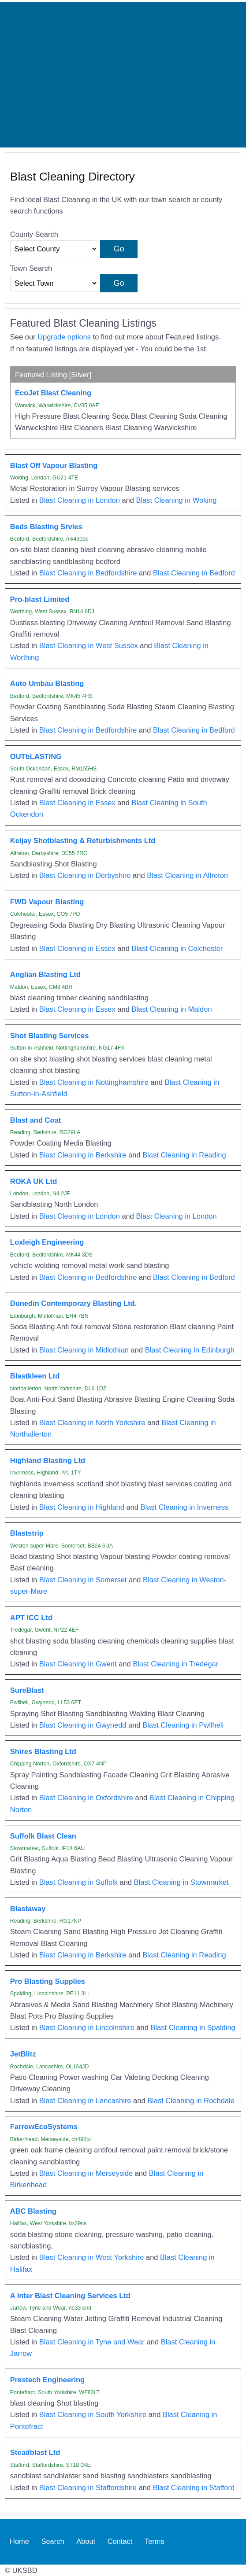  I want to click on Blast Cleaning in West Yorkshire, so click(91, 2257).